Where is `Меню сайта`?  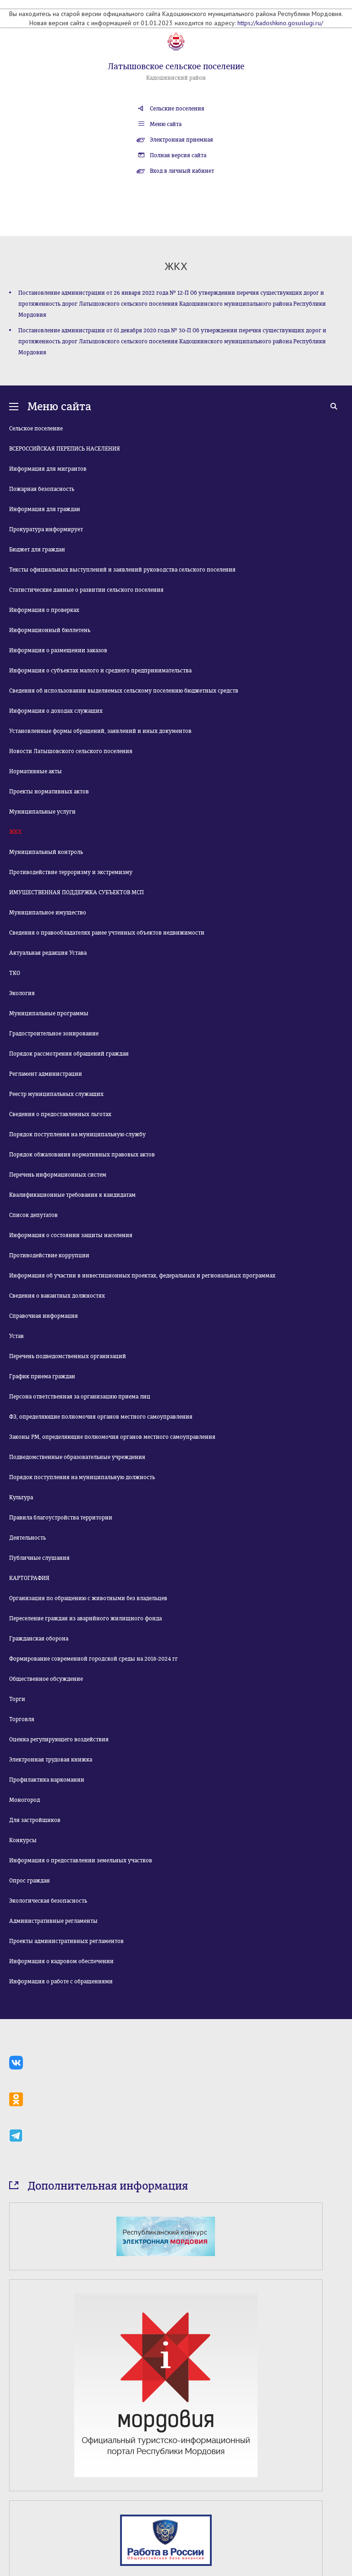
Меню сайта is located at coordinates (166, 124).